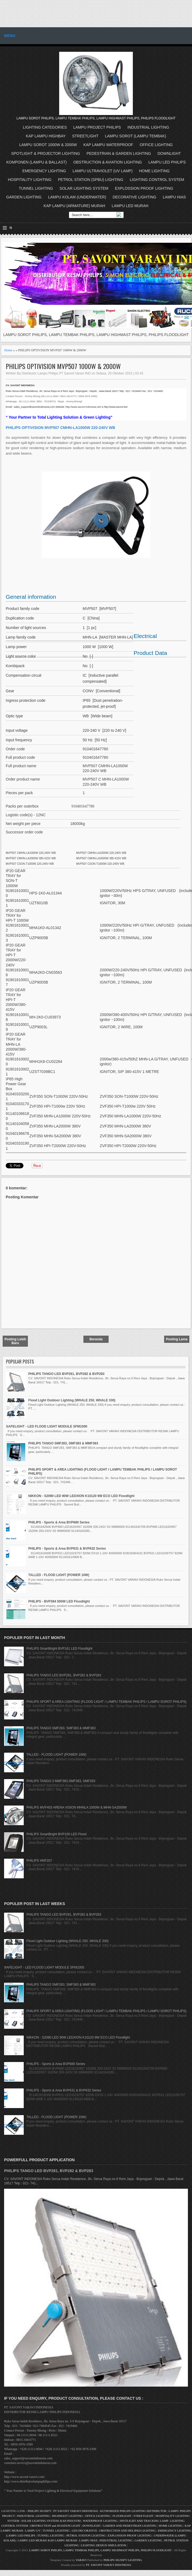 This screenshot has height=2576, width=192. Describe the element at coordinates (33, 2530) in the screenshot. I see `LAMPU UV` at that location.